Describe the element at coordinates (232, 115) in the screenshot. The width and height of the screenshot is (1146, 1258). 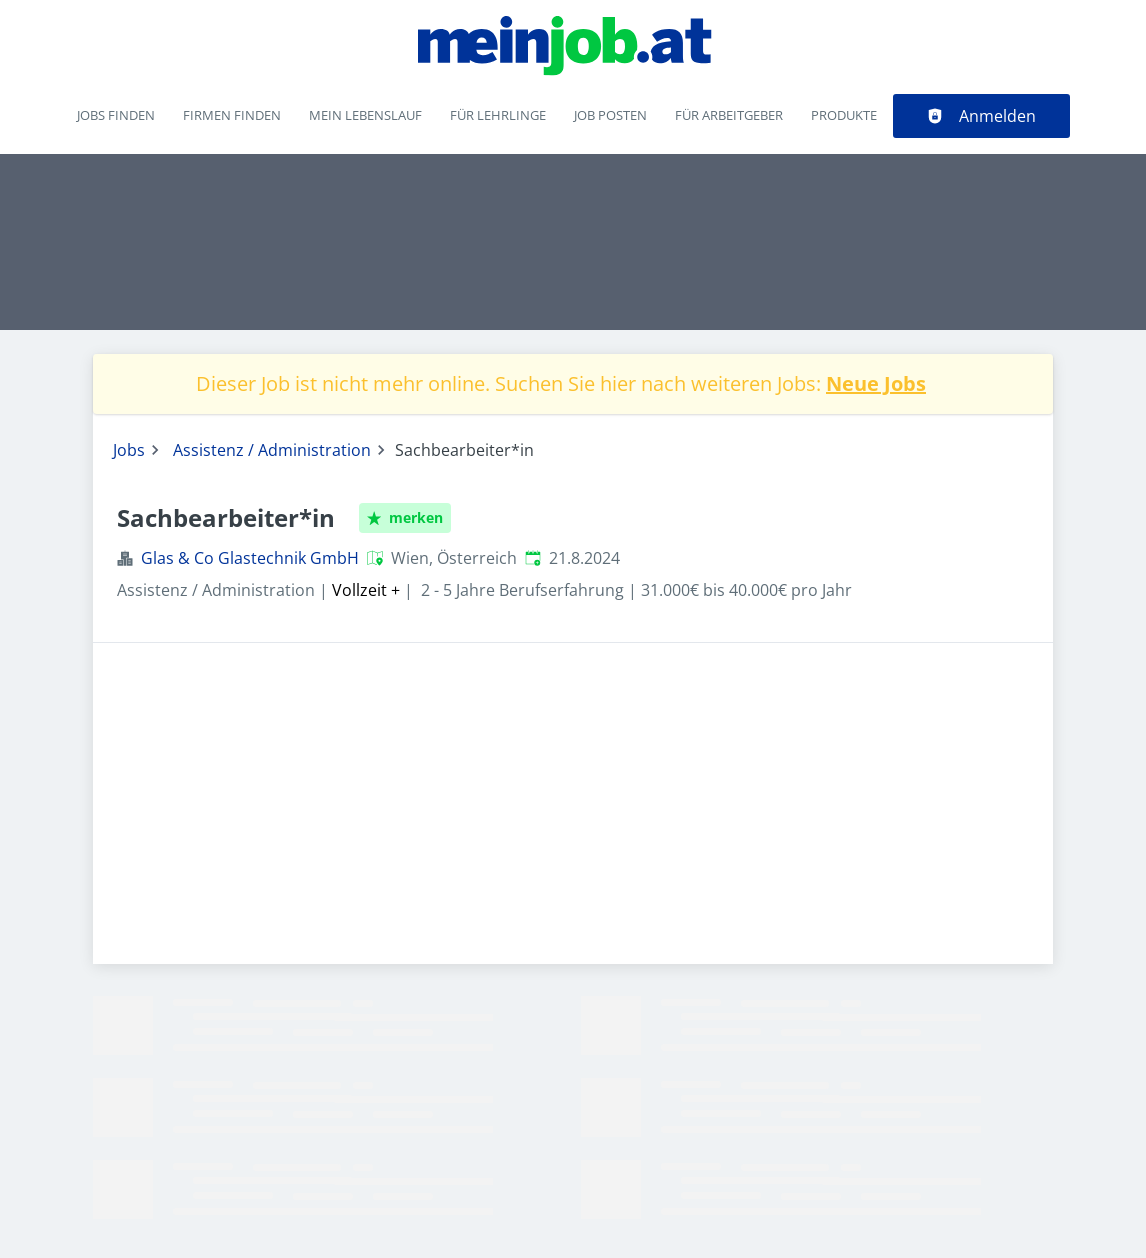
I see `Firmen finden` at that location.